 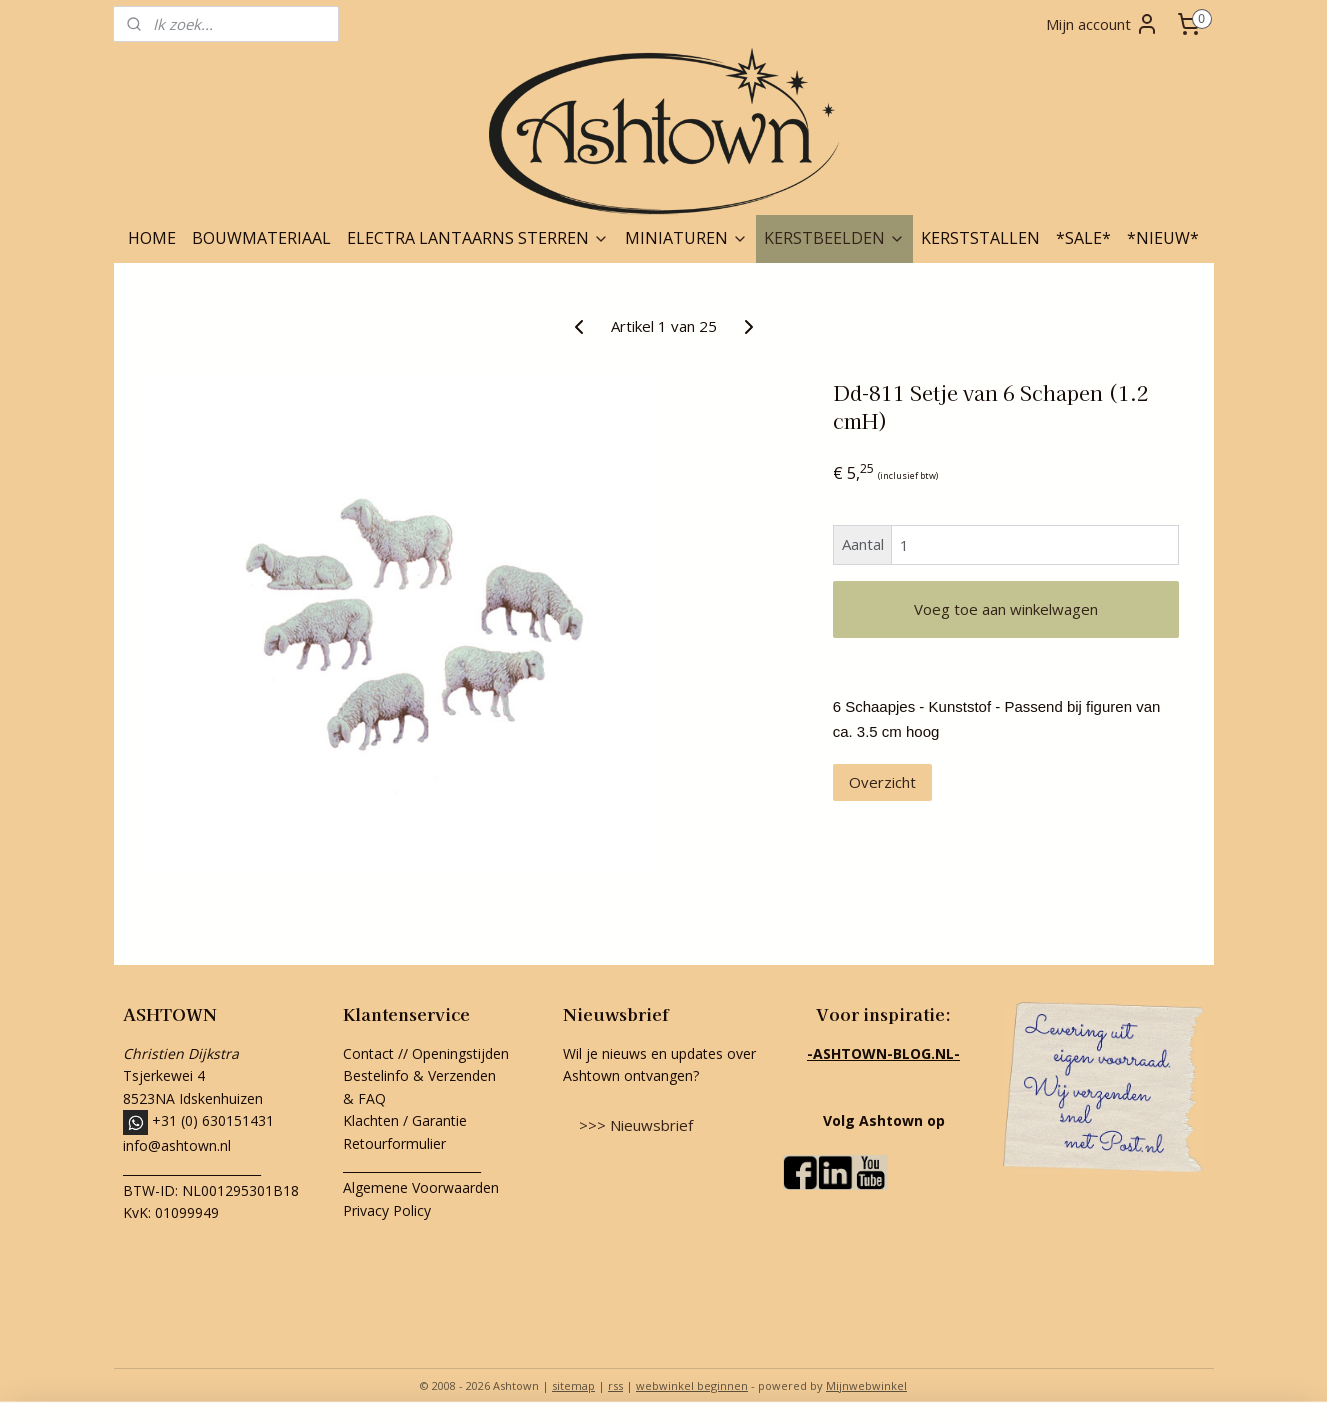 I want to click on KERSTBEELDEN, so click(x=834, y=238).